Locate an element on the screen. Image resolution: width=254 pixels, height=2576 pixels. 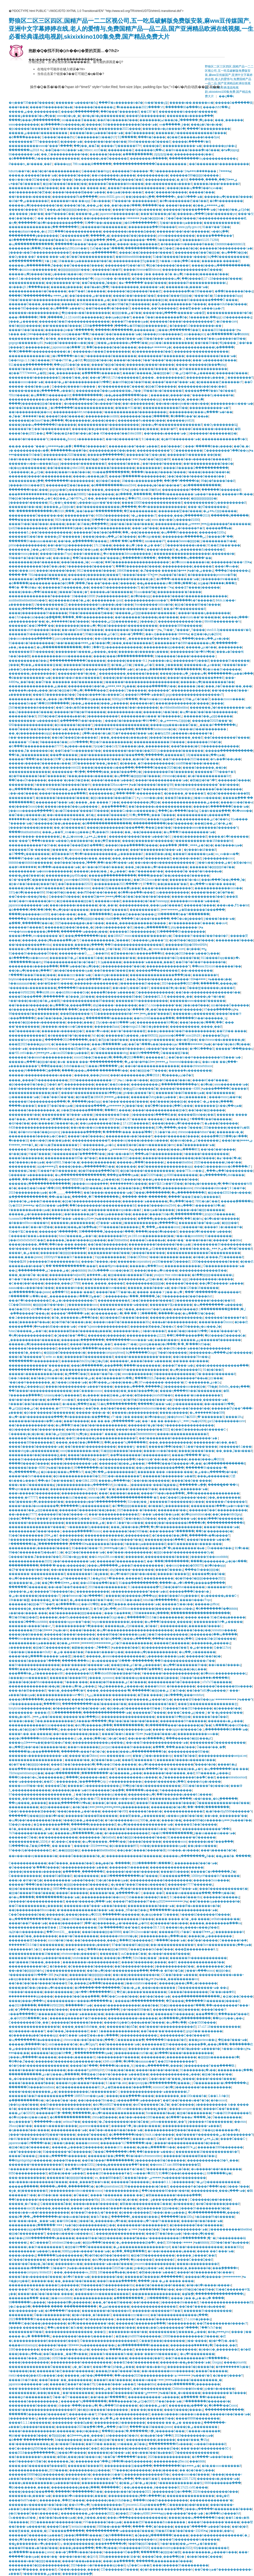
2021���ާѡ������������ is located at coordinates (74, 231).